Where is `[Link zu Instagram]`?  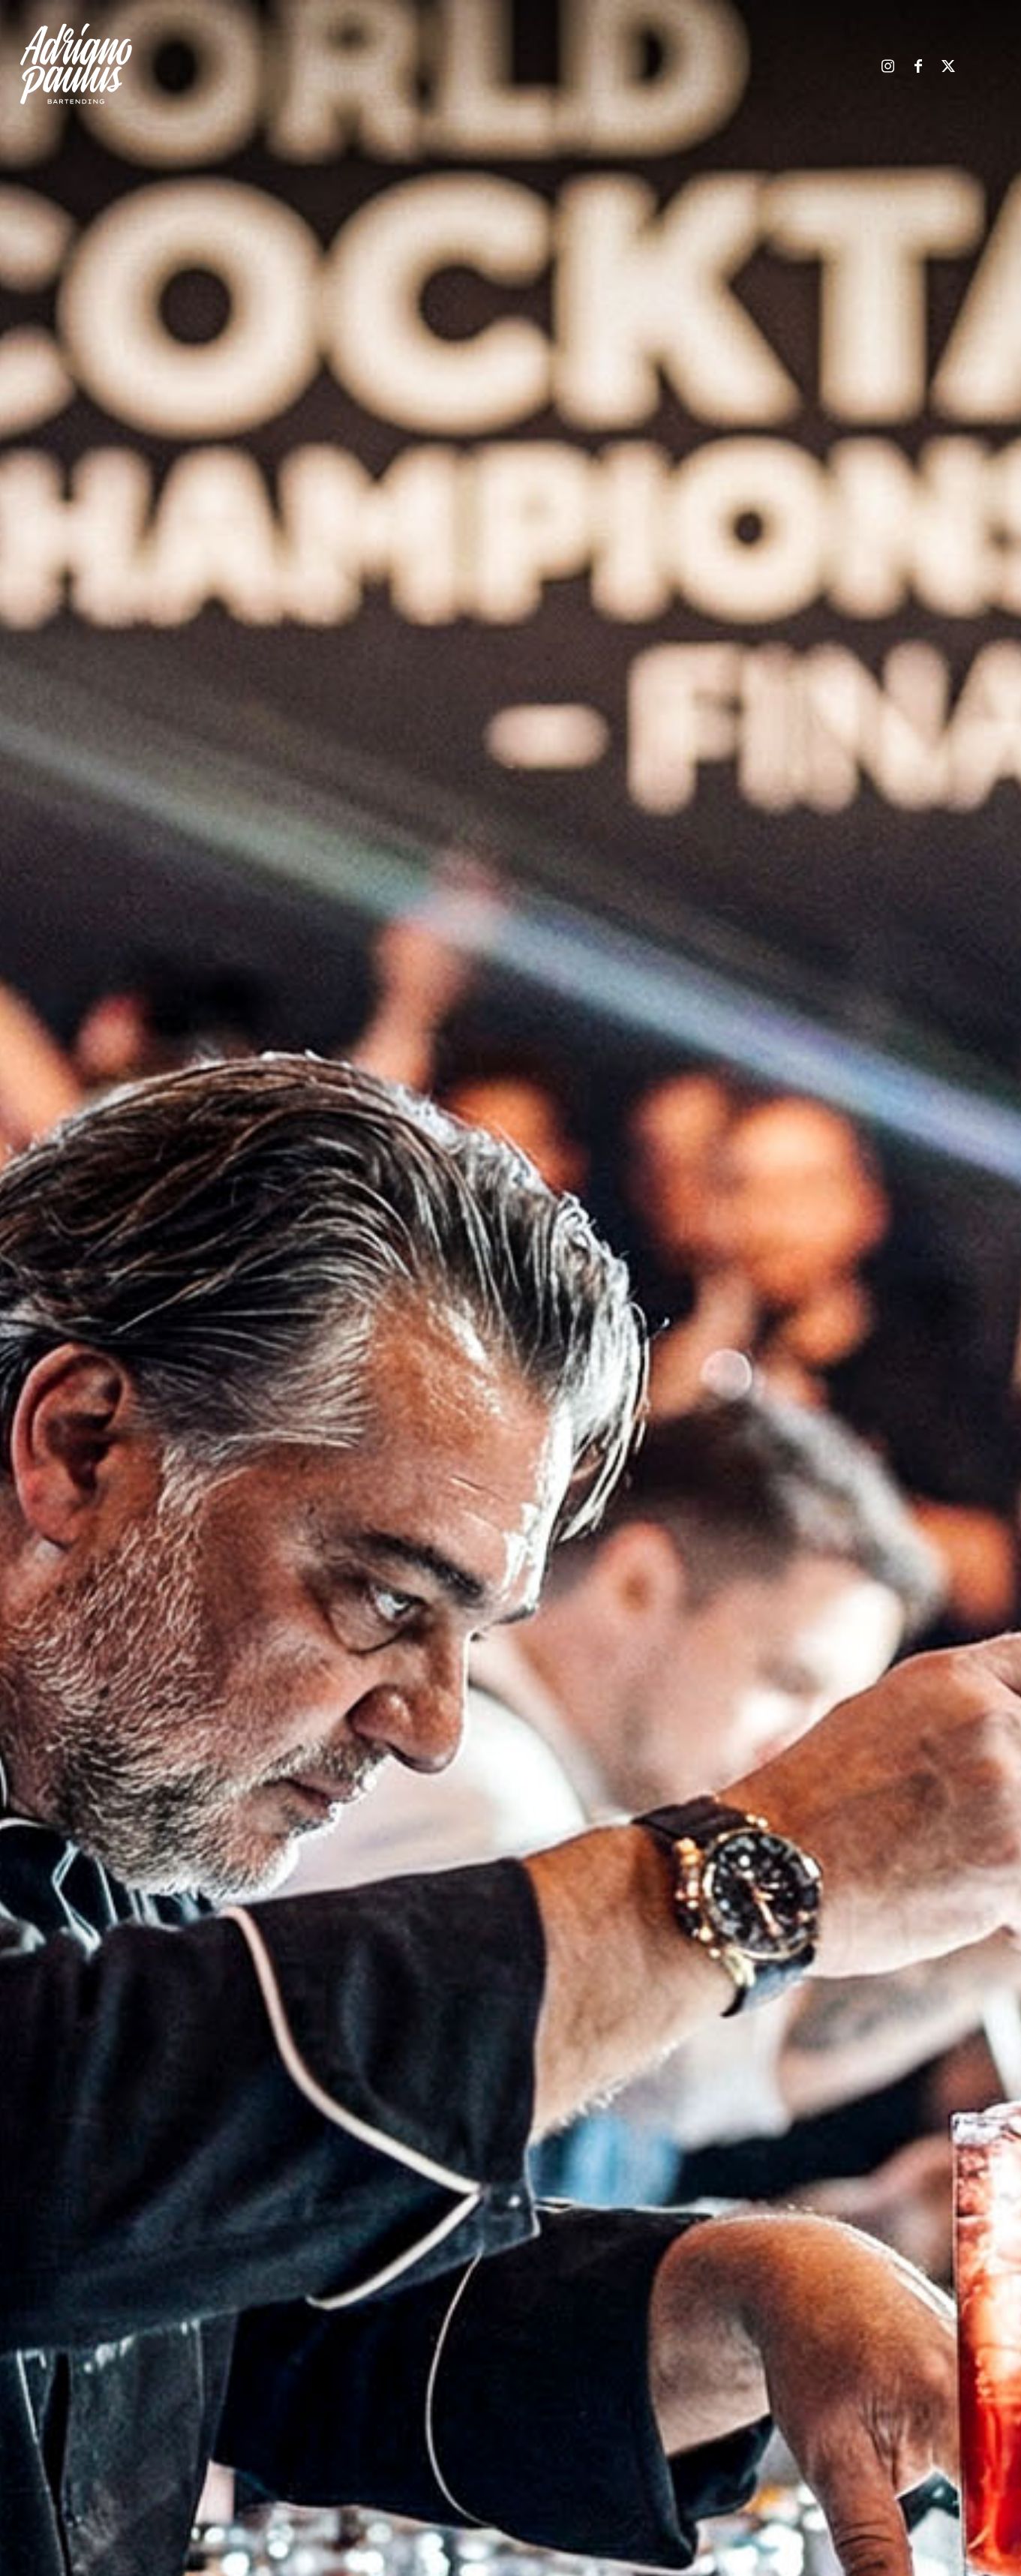
[Link zu Instagram] is located at coordinates (888, 67).